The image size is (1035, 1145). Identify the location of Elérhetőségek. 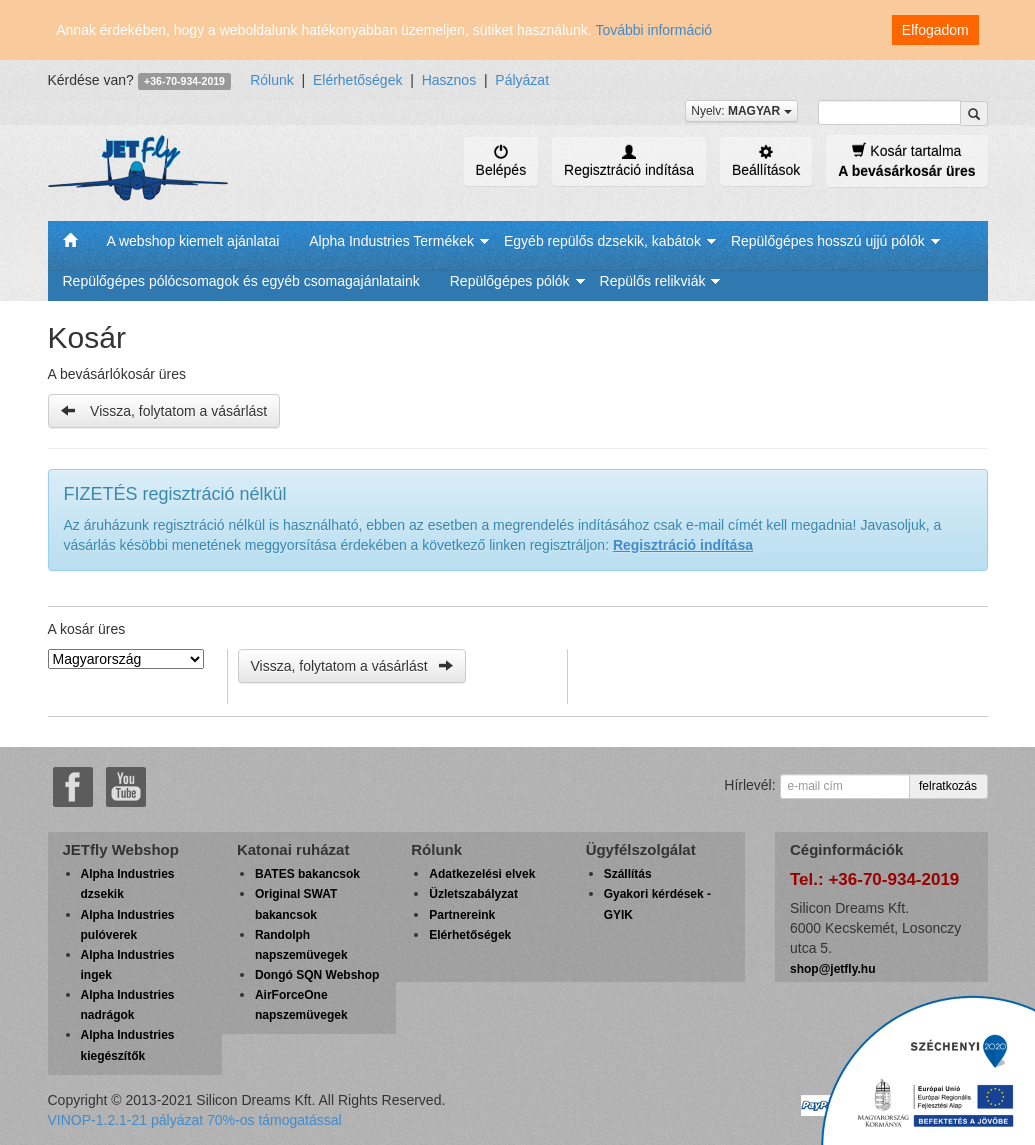
(358, 80).